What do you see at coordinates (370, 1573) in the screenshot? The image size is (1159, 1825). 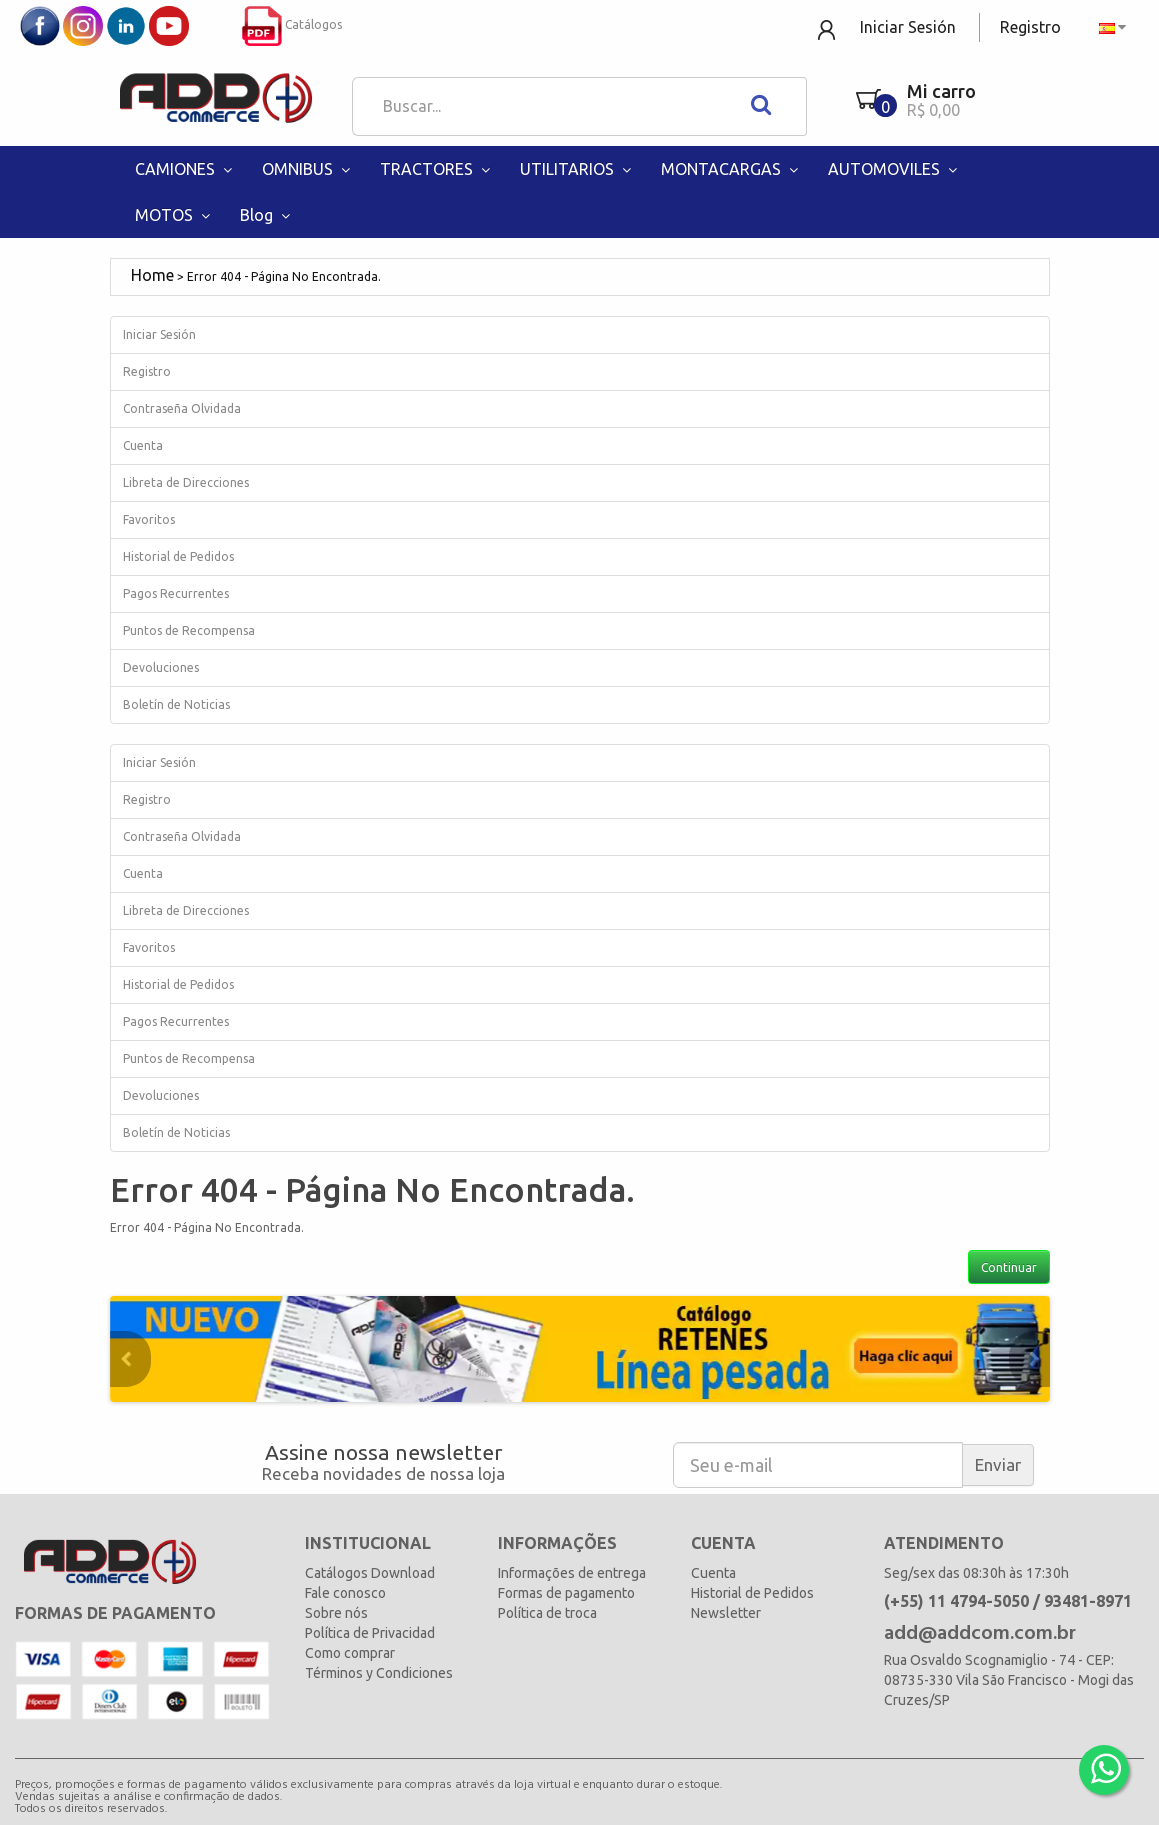 I see `Catálogos Download` at bounding box center [370, 1573].